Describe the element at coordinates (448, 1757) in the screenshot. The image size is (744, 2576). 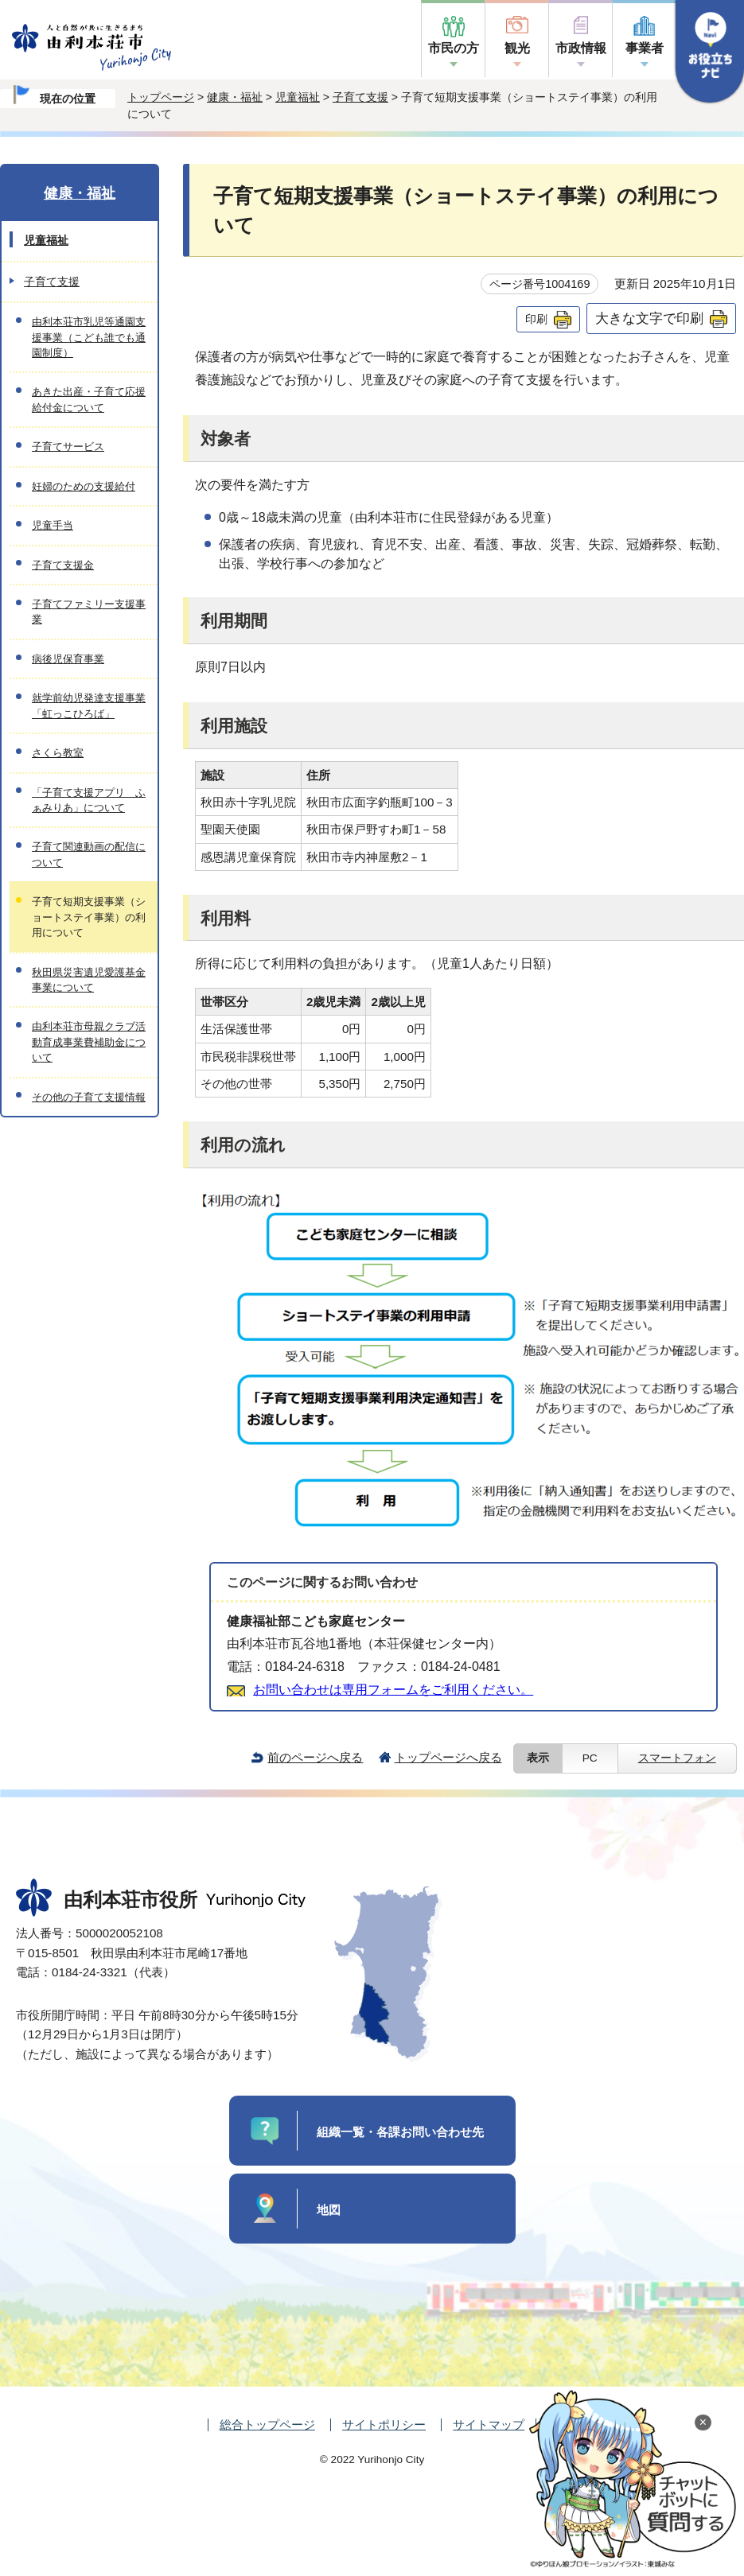
I see `トップページへ戻る` at that location.